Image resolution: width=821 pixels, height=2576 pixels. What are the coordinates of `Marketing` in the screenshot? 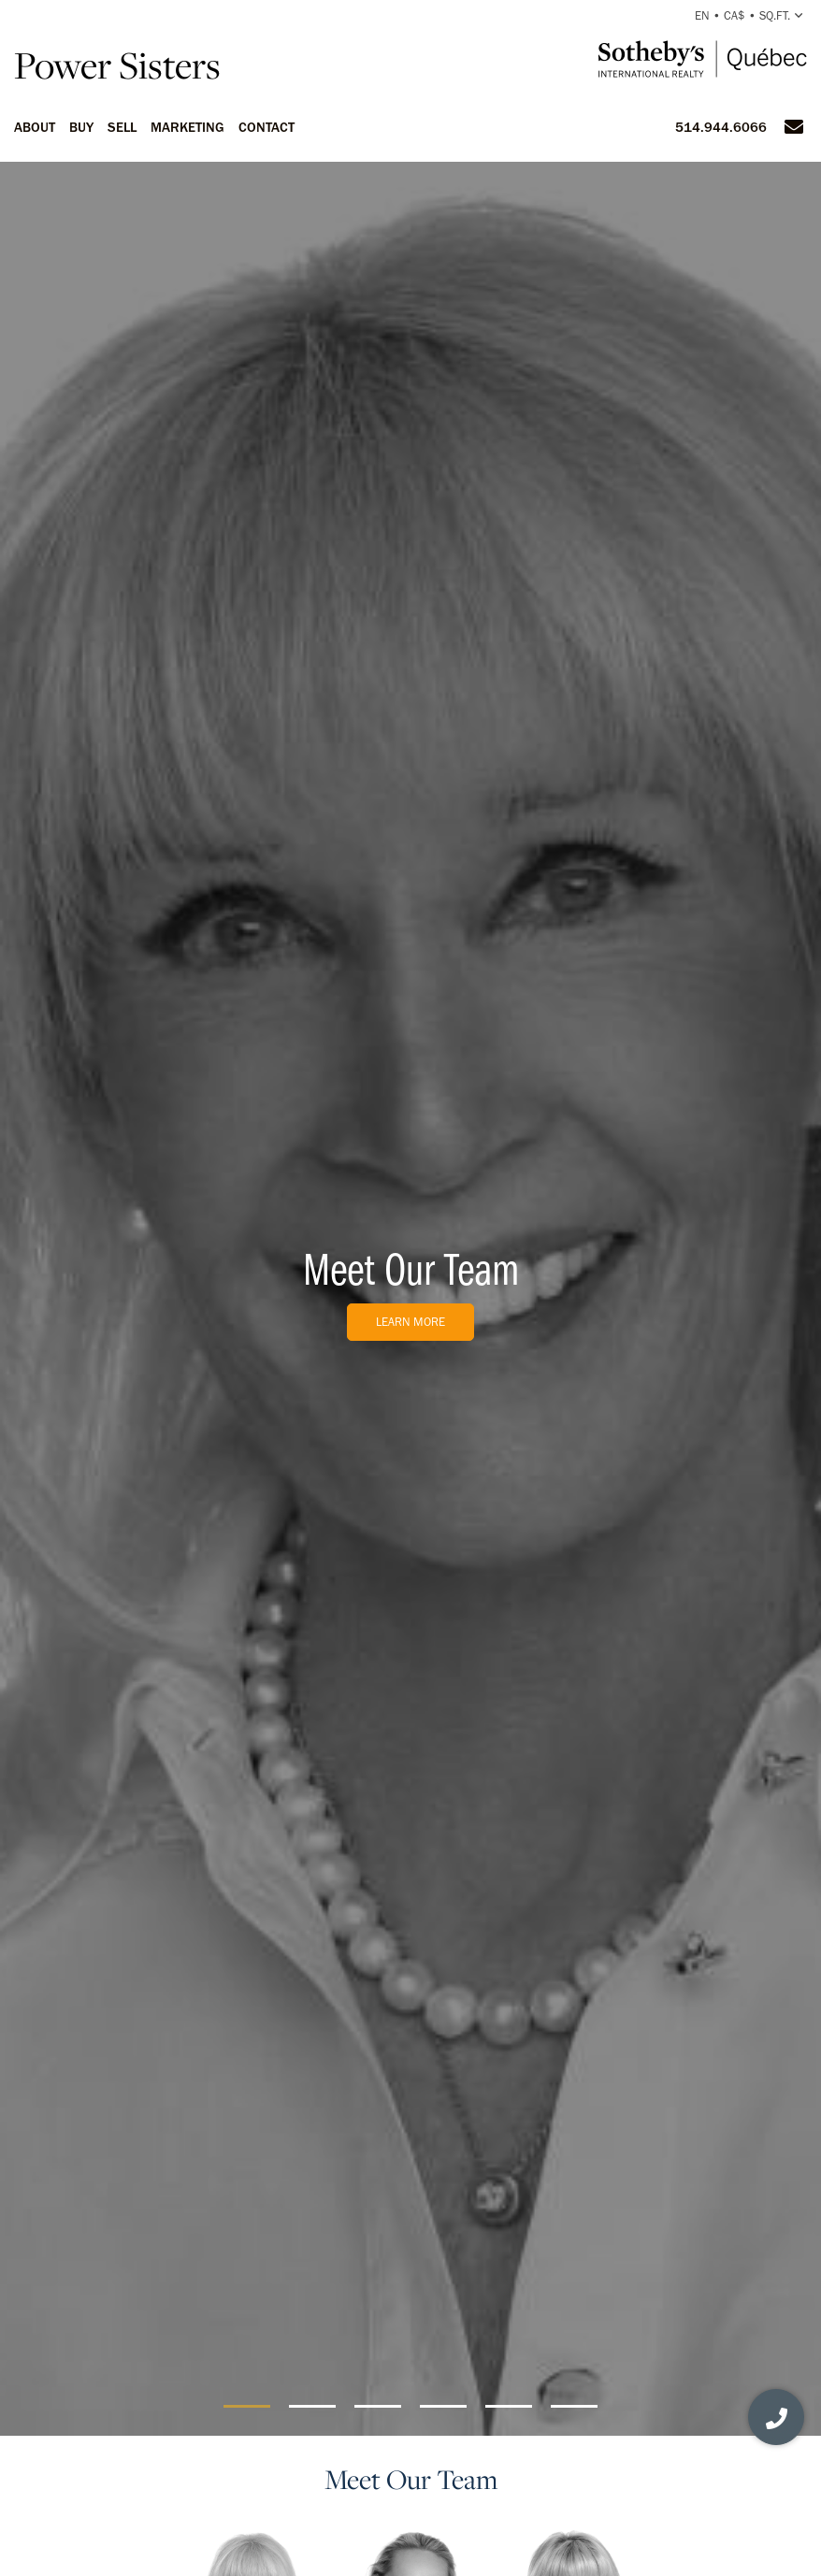 It's located at (187, 127).